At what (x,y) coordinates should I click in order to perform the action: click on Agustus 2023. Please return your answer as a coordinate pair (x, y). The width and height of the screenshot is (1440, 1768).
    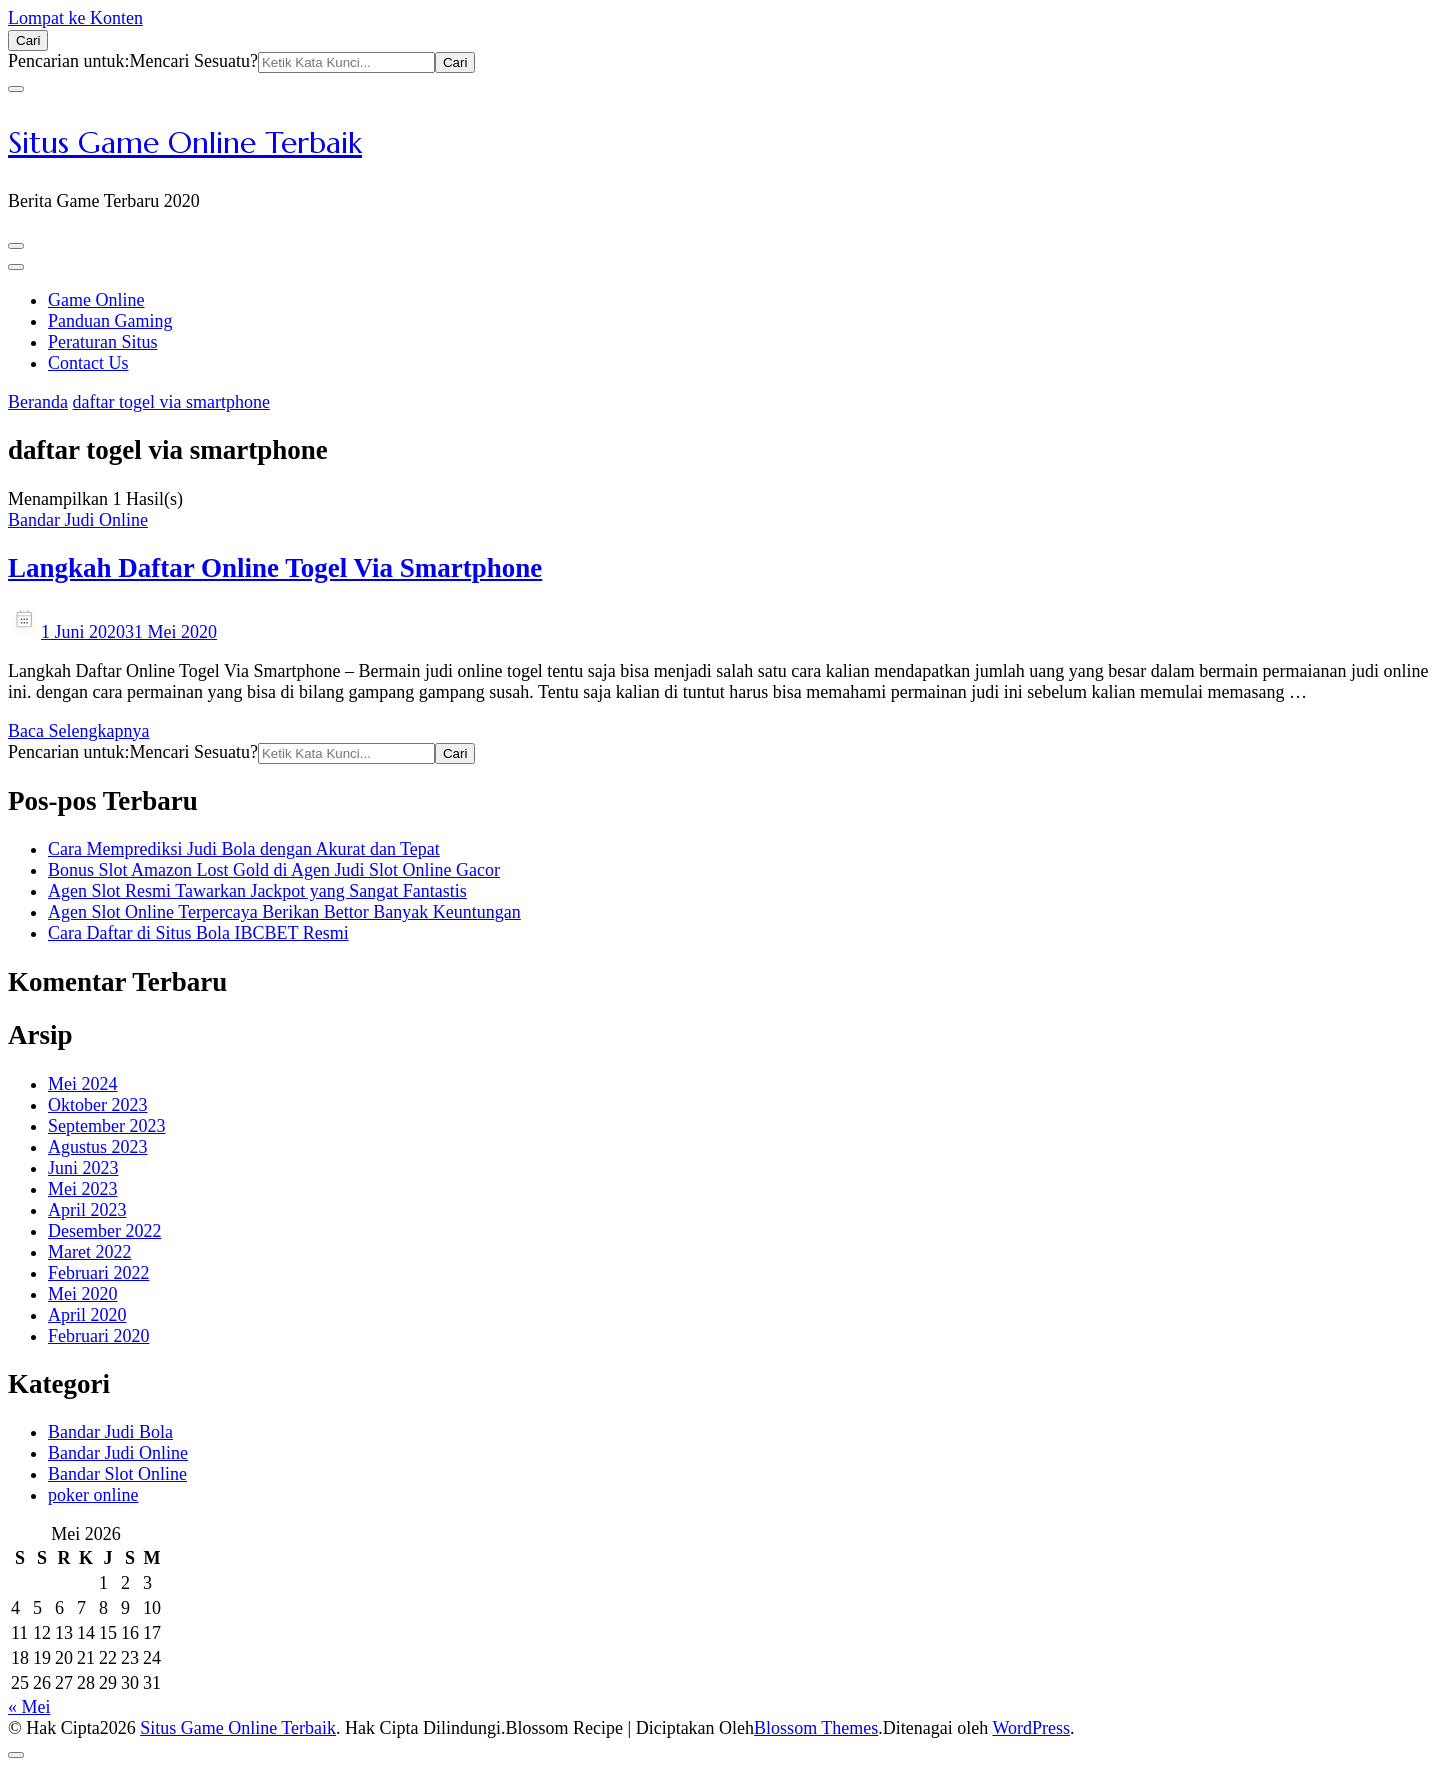
    Looking at the image, I should click on (98, 1147).